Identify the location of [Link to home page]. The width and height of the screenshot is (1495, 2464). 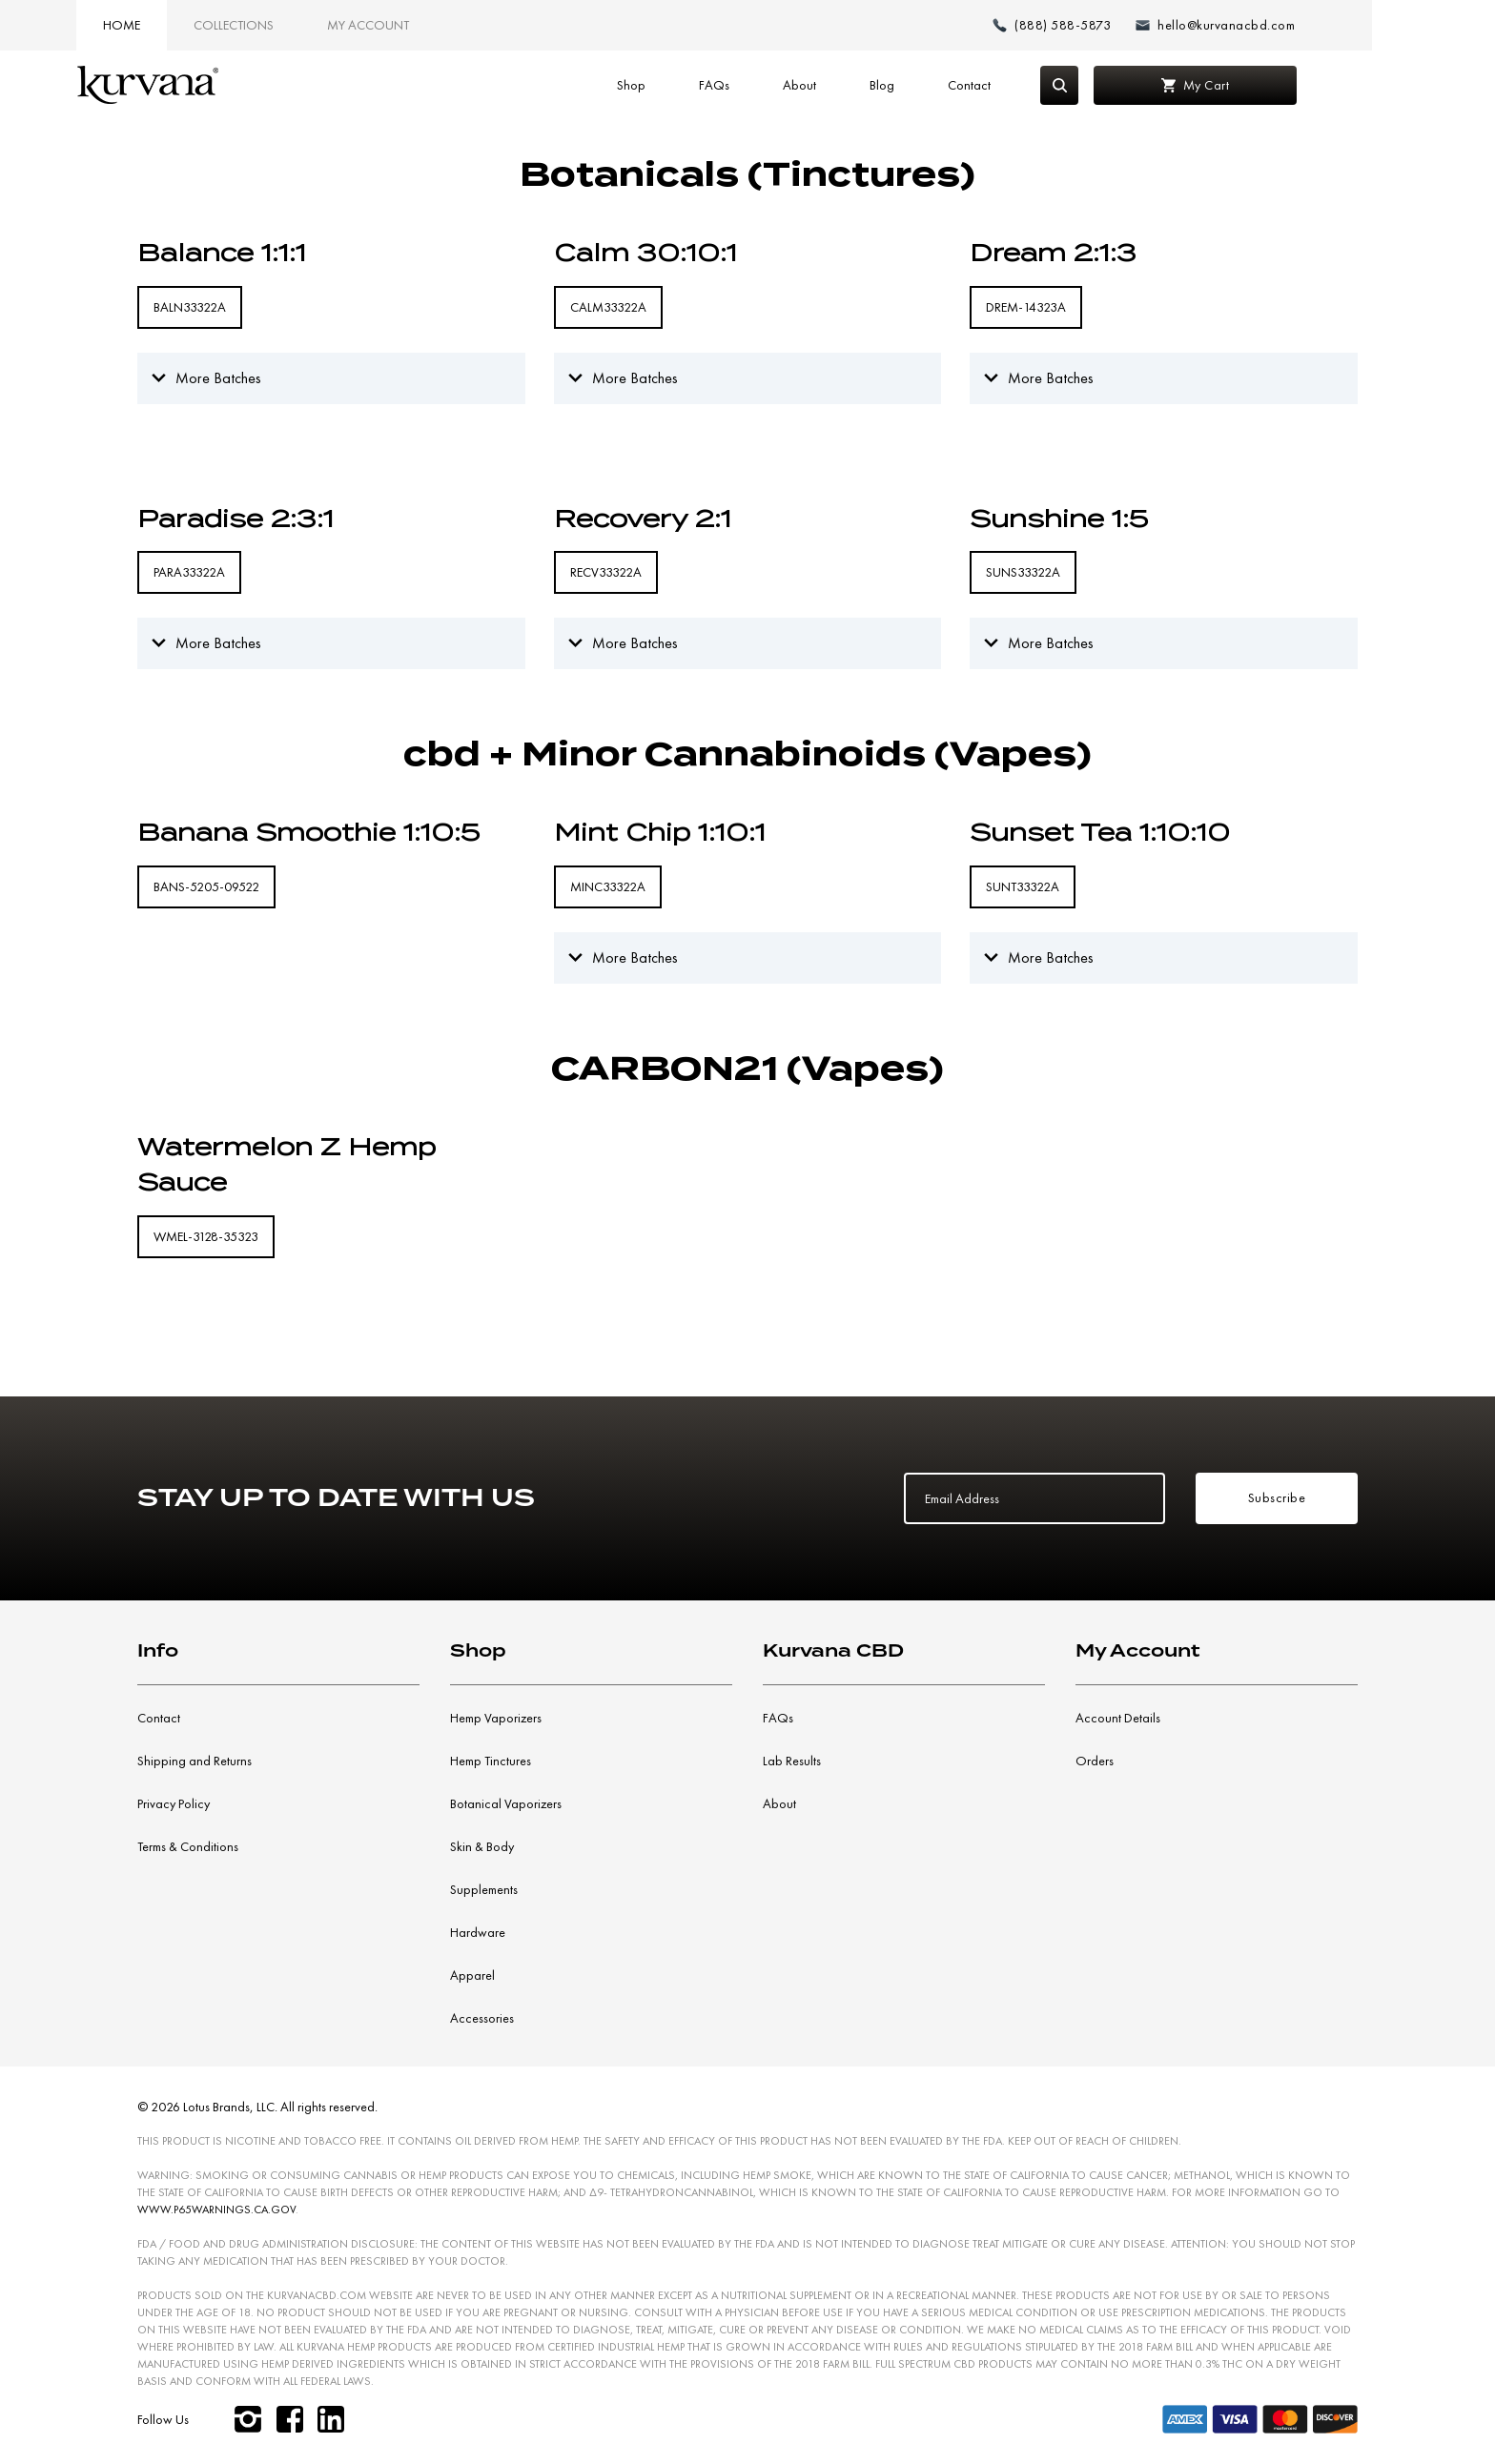
(205, 86).